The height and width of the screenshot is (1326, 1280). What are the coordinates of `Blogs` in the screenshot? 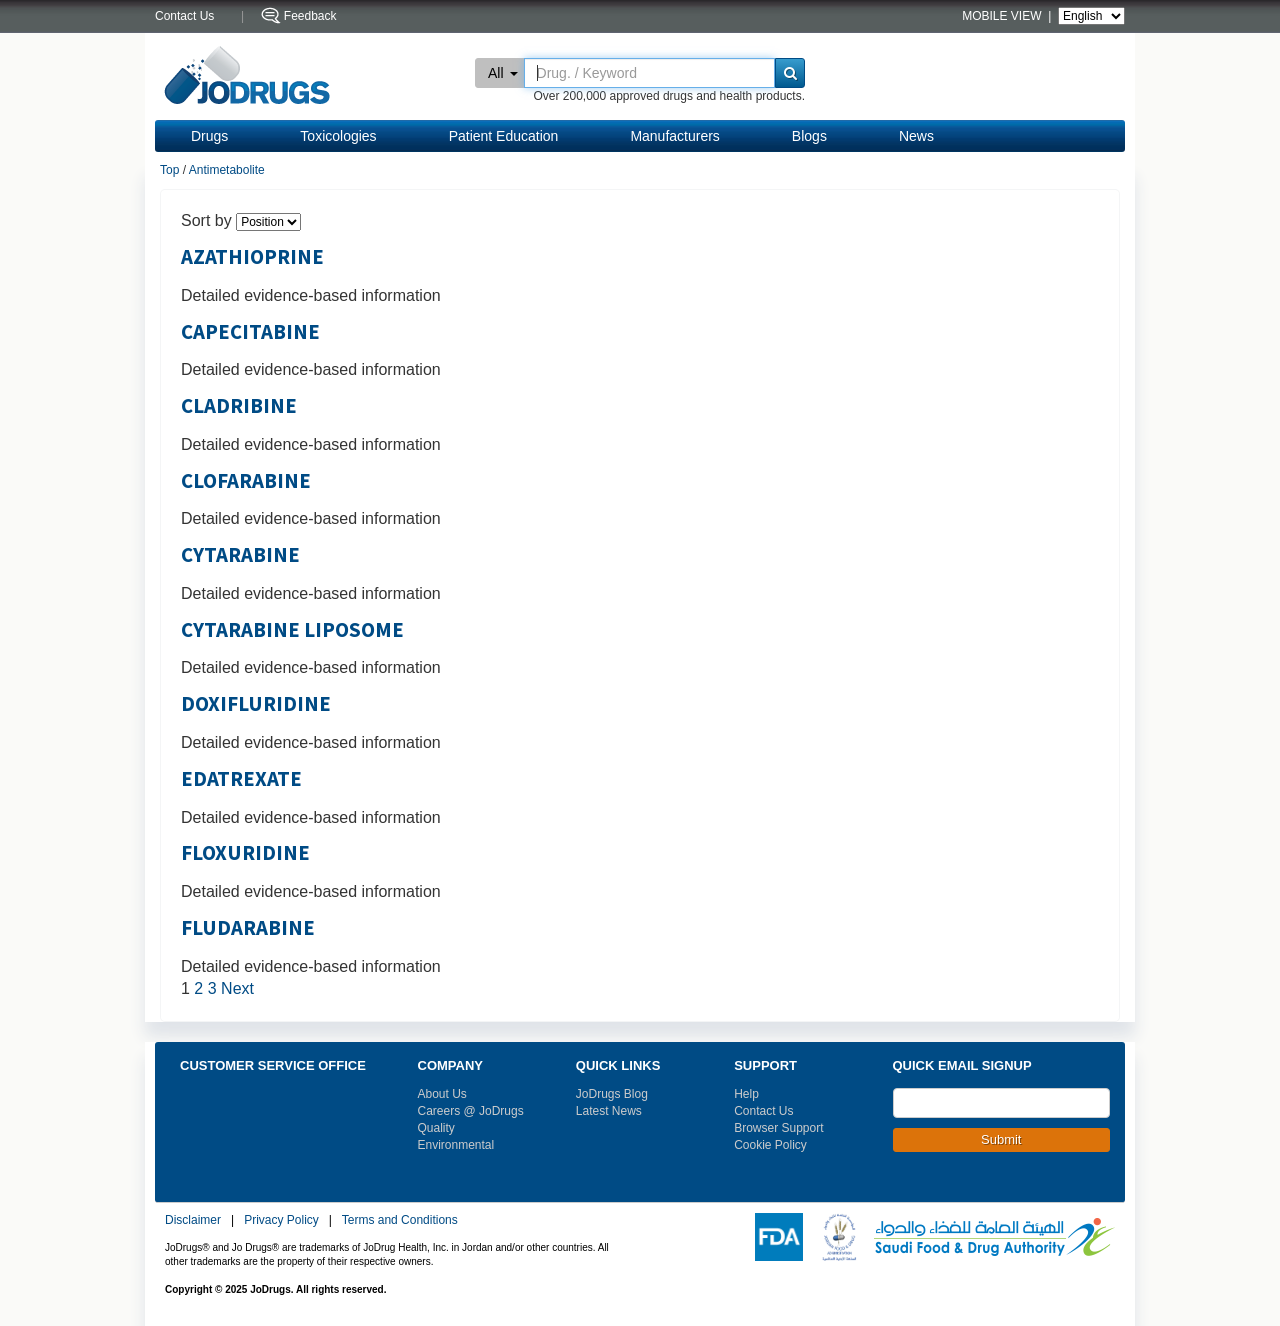 It's located at (809, 136).